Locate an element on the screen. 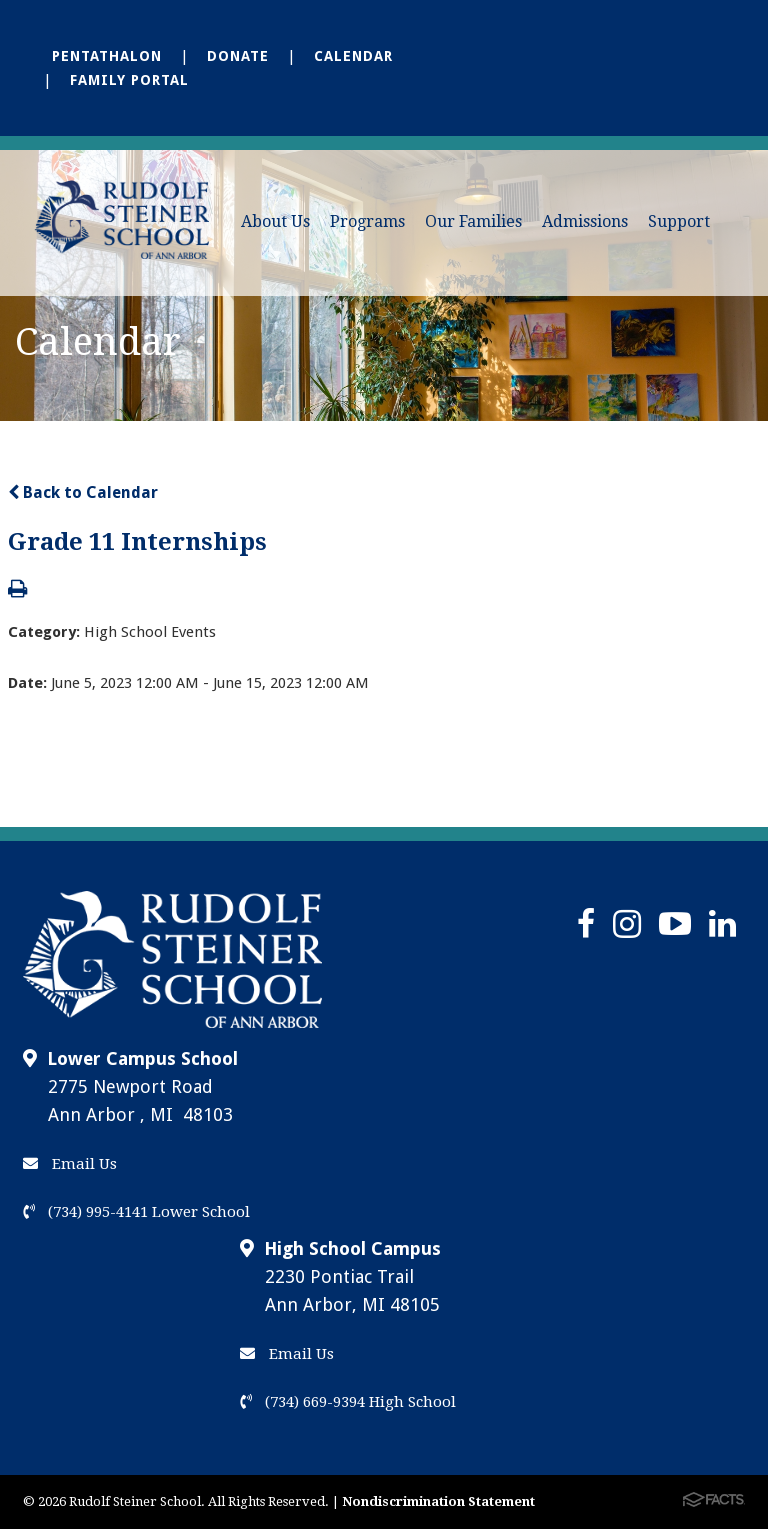  Pentathalon is located at coordinates (107, 56).